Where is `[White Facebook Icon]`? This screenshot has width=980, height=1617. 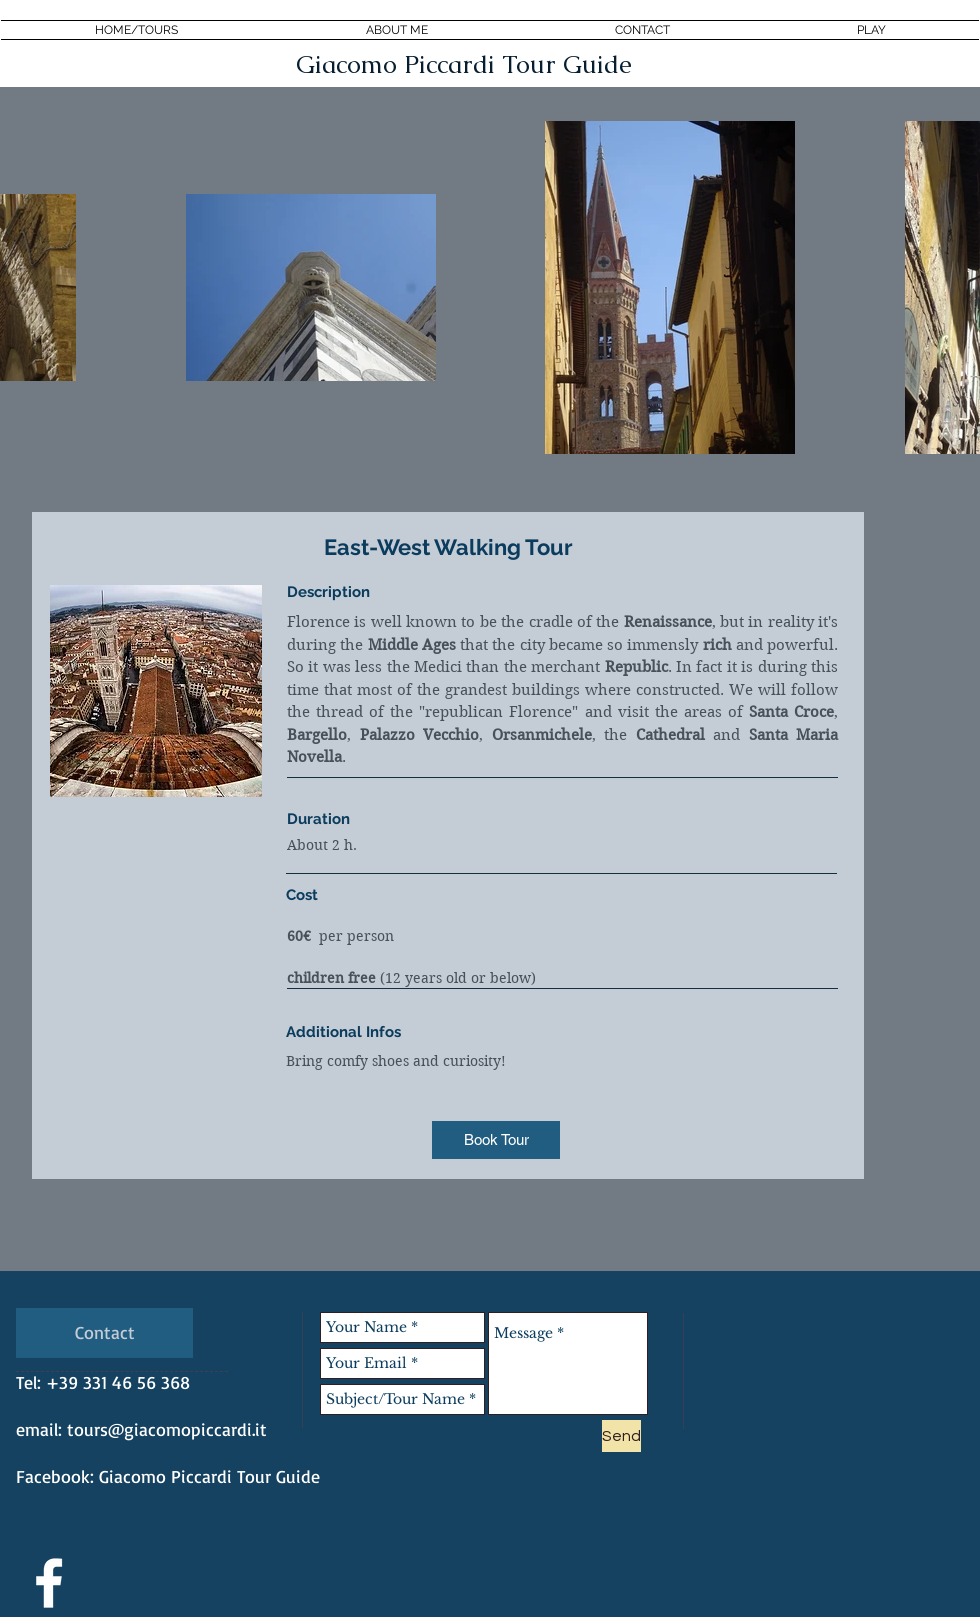
[White Facebook Icon] is located at coordinates (49, 1583).